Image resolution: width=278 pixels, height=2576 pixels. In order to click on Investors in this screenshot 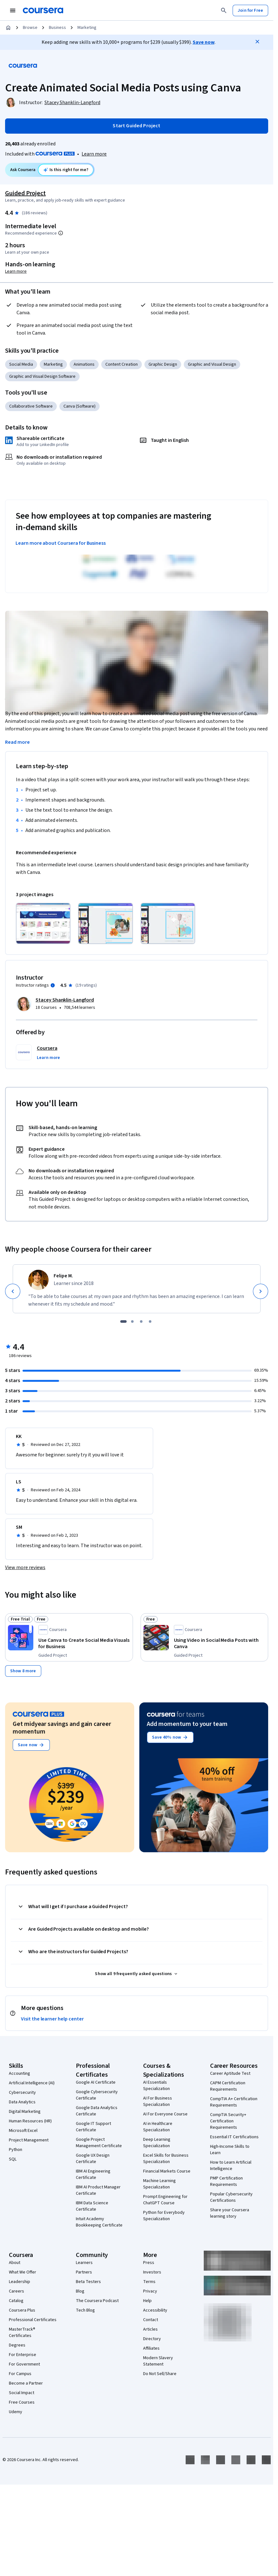, I will do `click(152, 2264)`.